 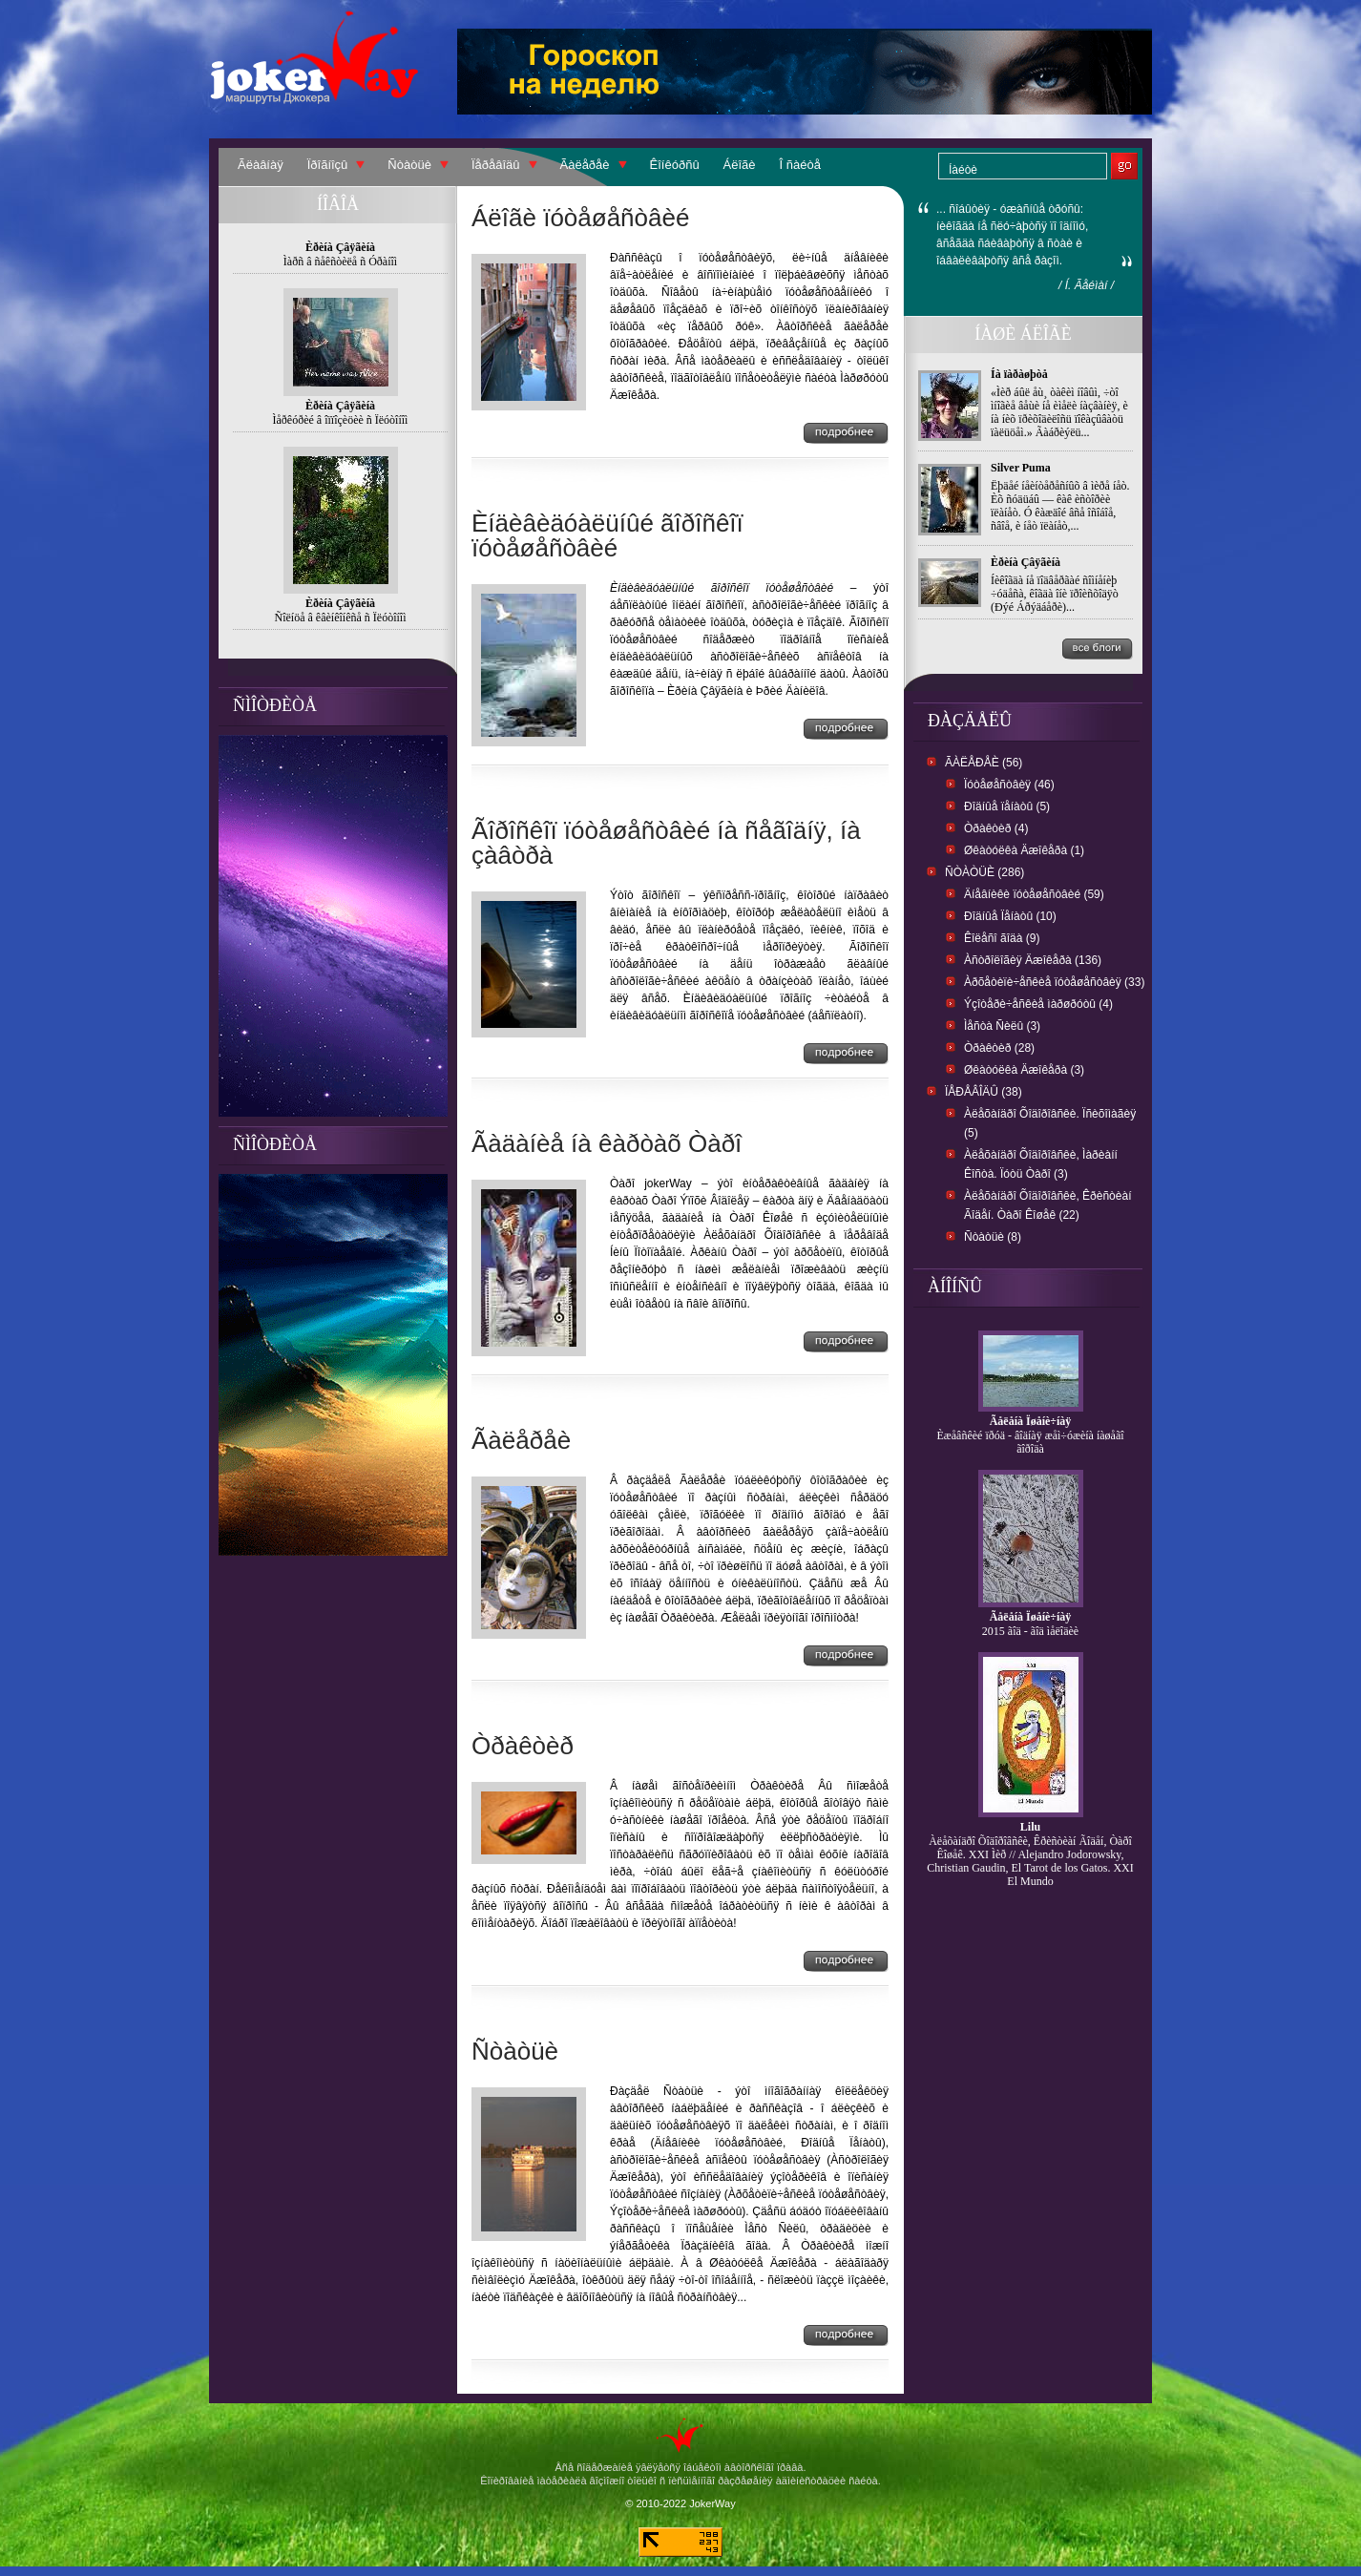 What do you see at coordinates (992, 1237) in the screenshot?
I see `Ñòàòüè (8)` at bounding box center [992, 1237].